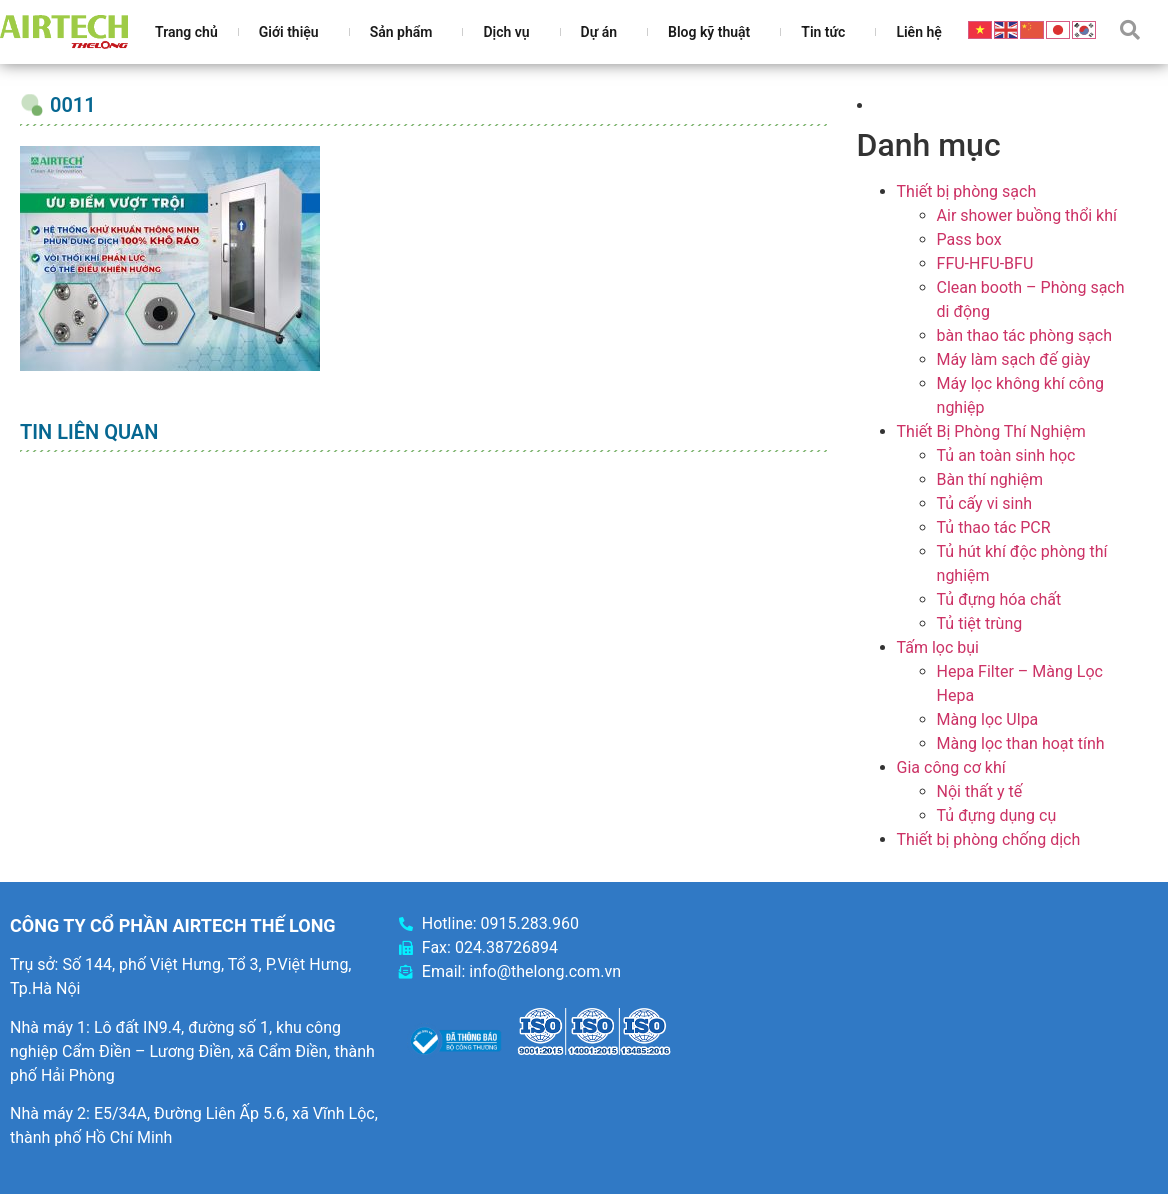  What do you see at coordinates (997, 815) in the screenshot?
I see `Tủ đựng dụng cụ` at bounding box center [997, 815].